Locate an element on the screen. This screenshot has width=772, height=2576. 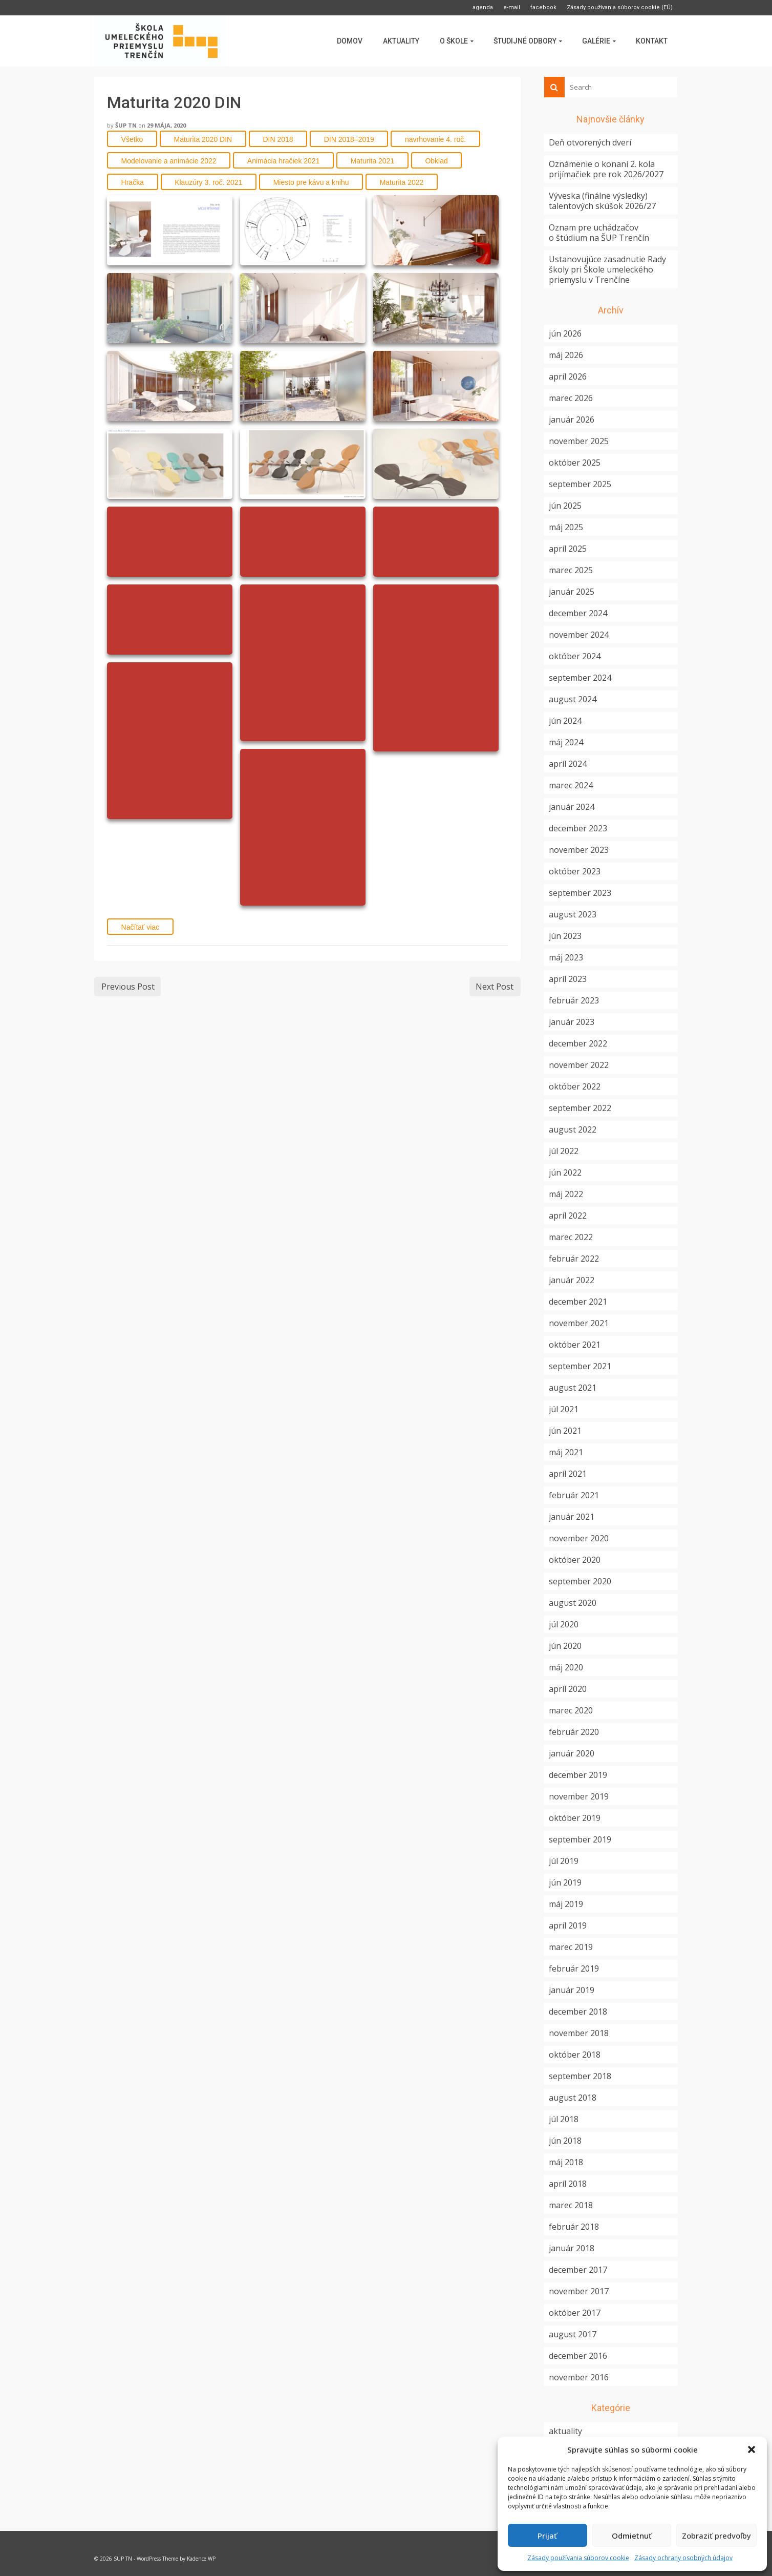
január 2021 is located at coordinates (571, 1516).